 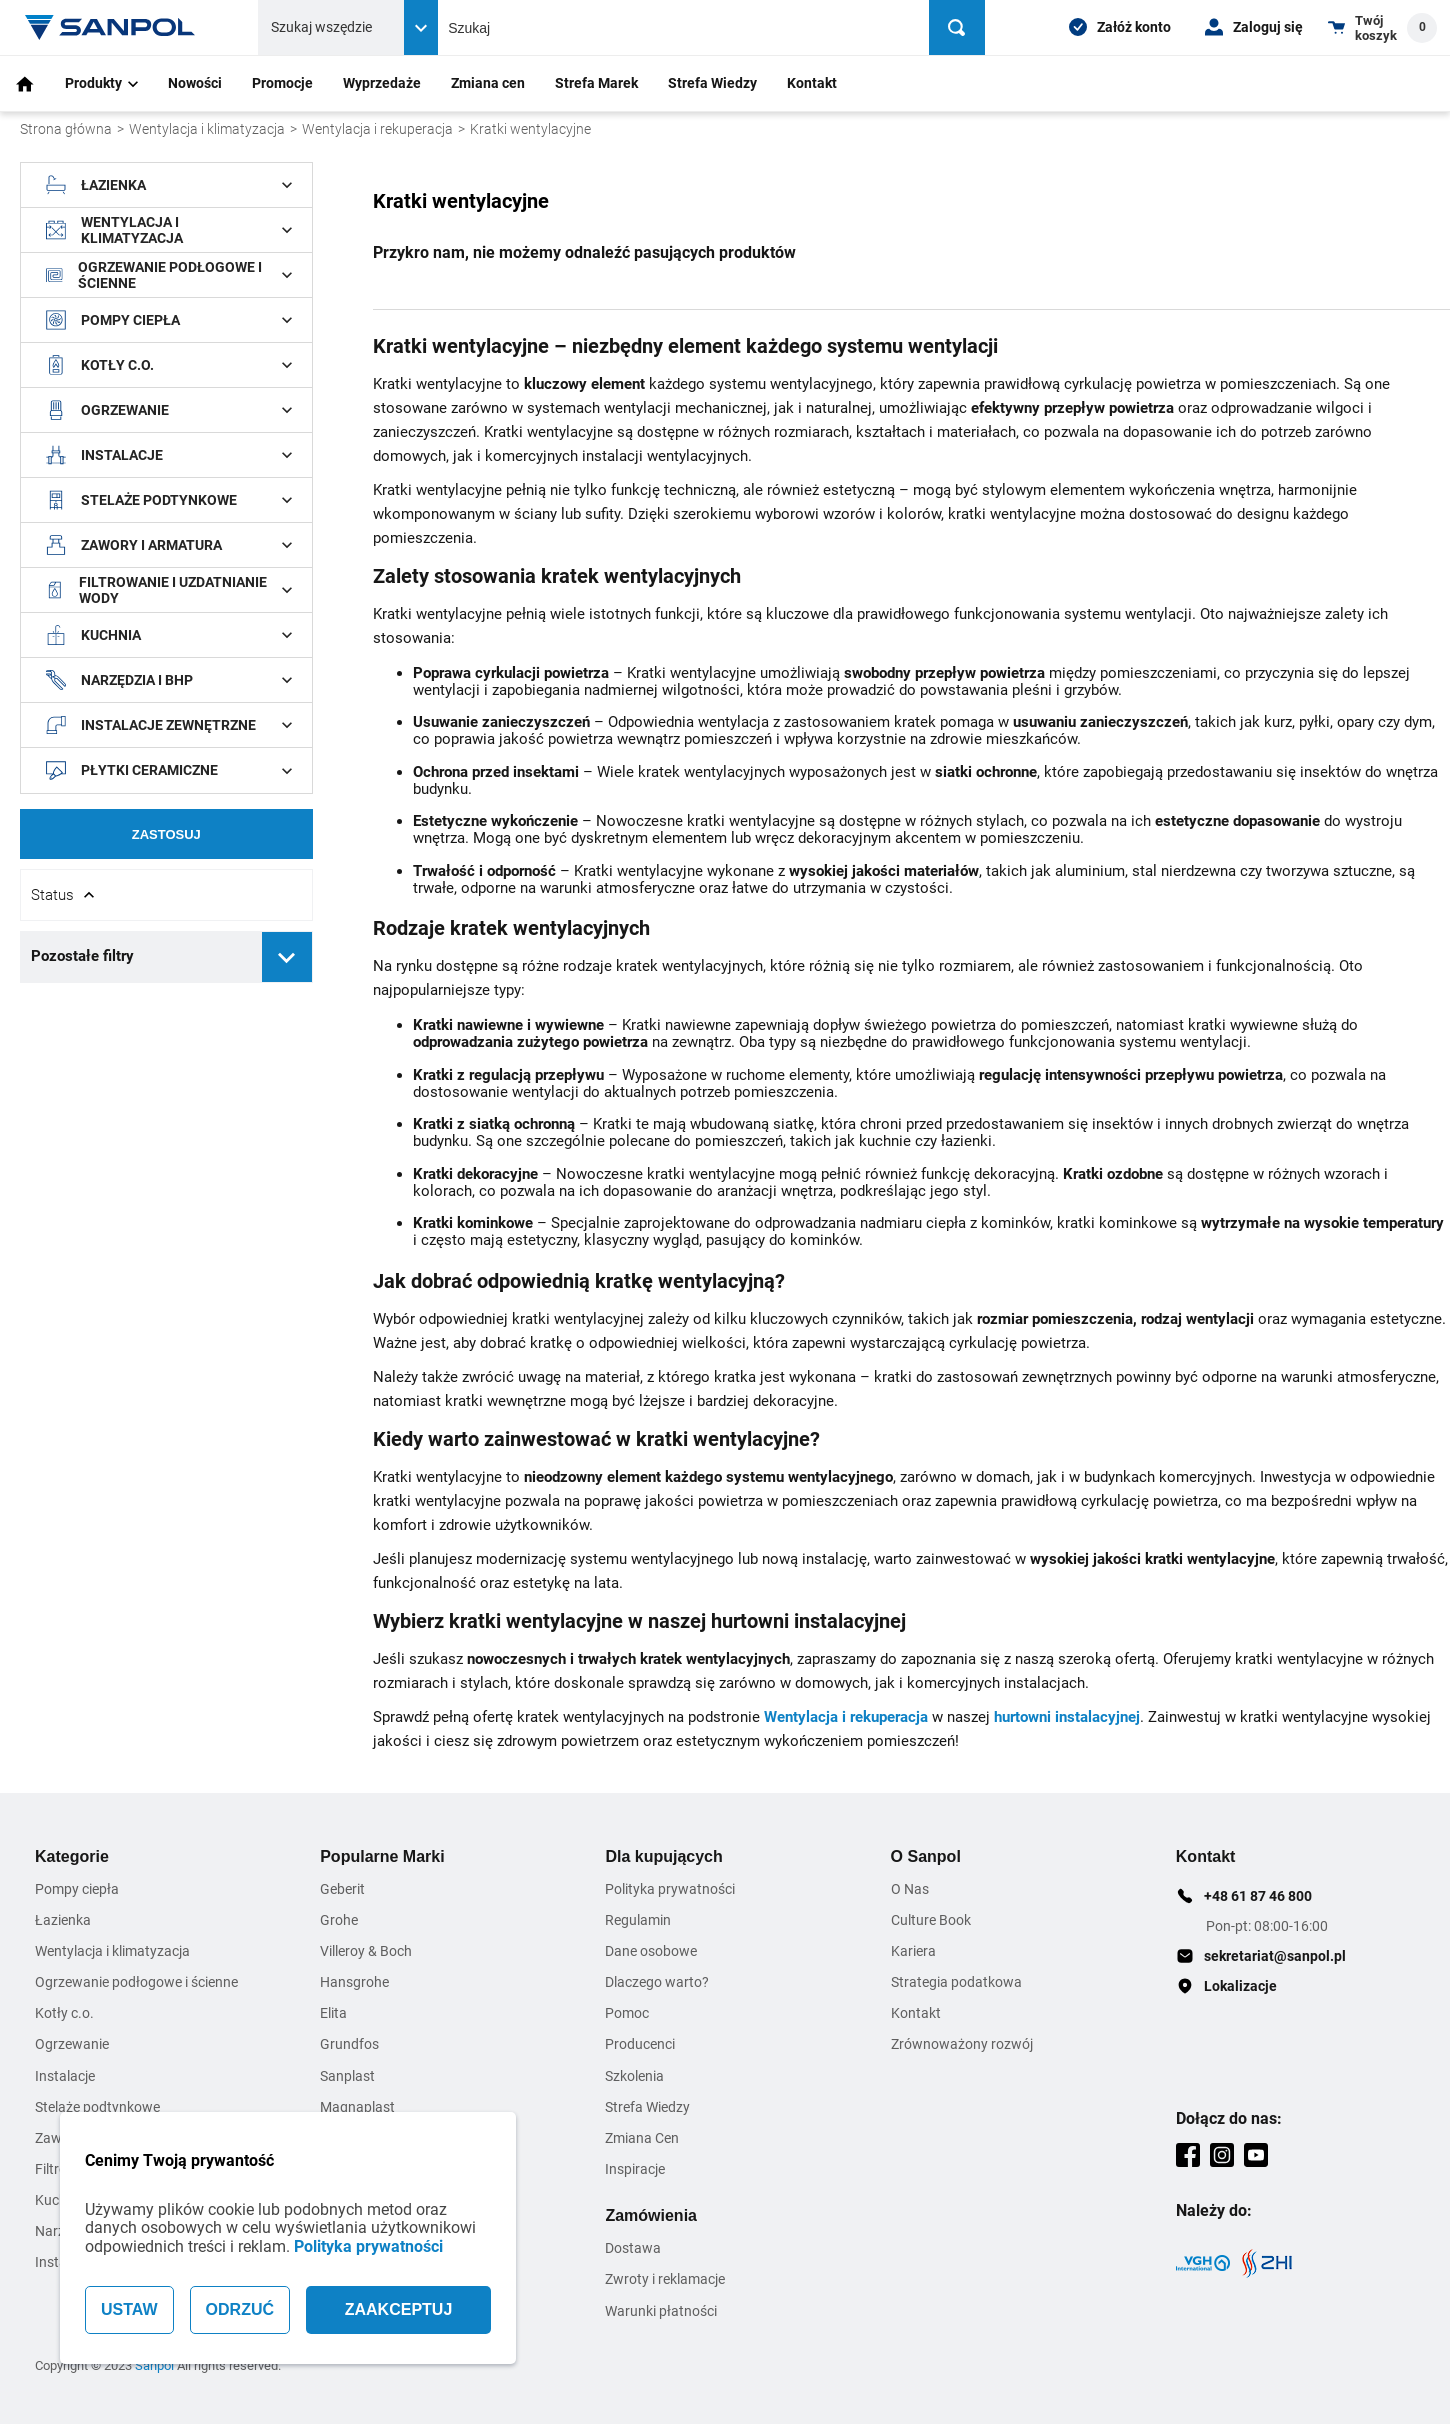 What do you see at coordinates (910, 1889) in the screenshot?
I see `O Nas` at bounding box center [910, 1889].